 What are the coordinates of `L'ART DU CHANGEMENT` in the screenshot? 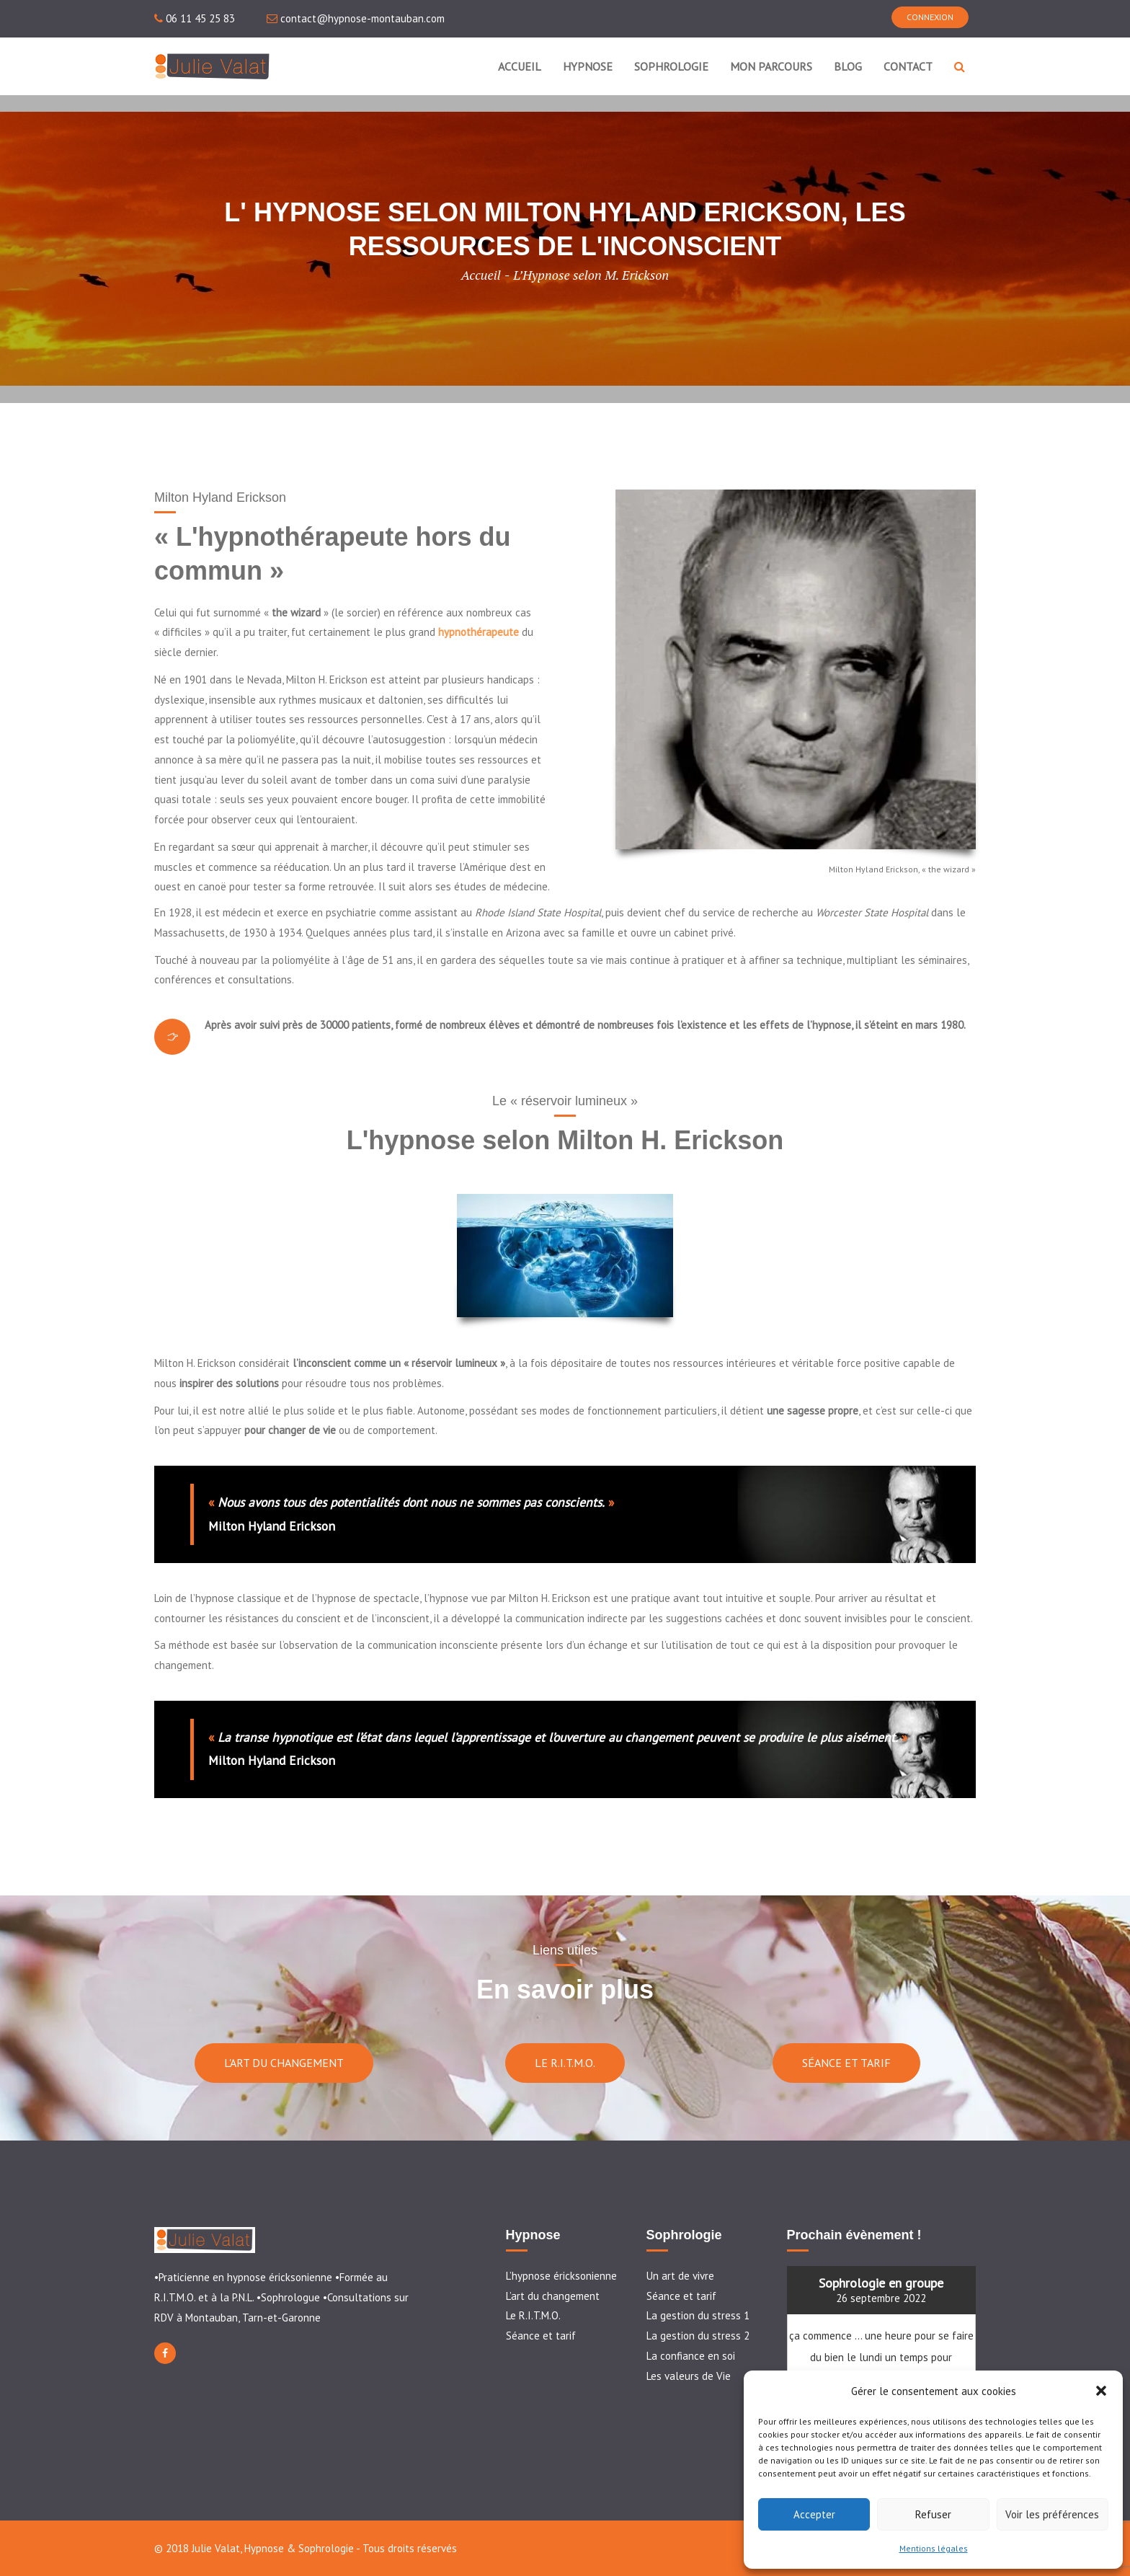 It's located at (284, 2062).